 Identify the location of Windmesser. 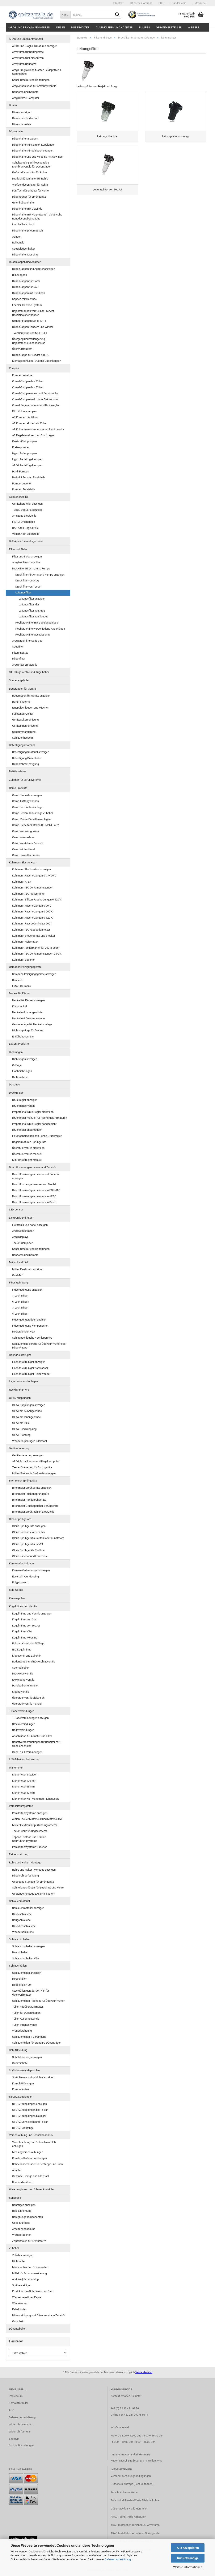
(19, 2303).